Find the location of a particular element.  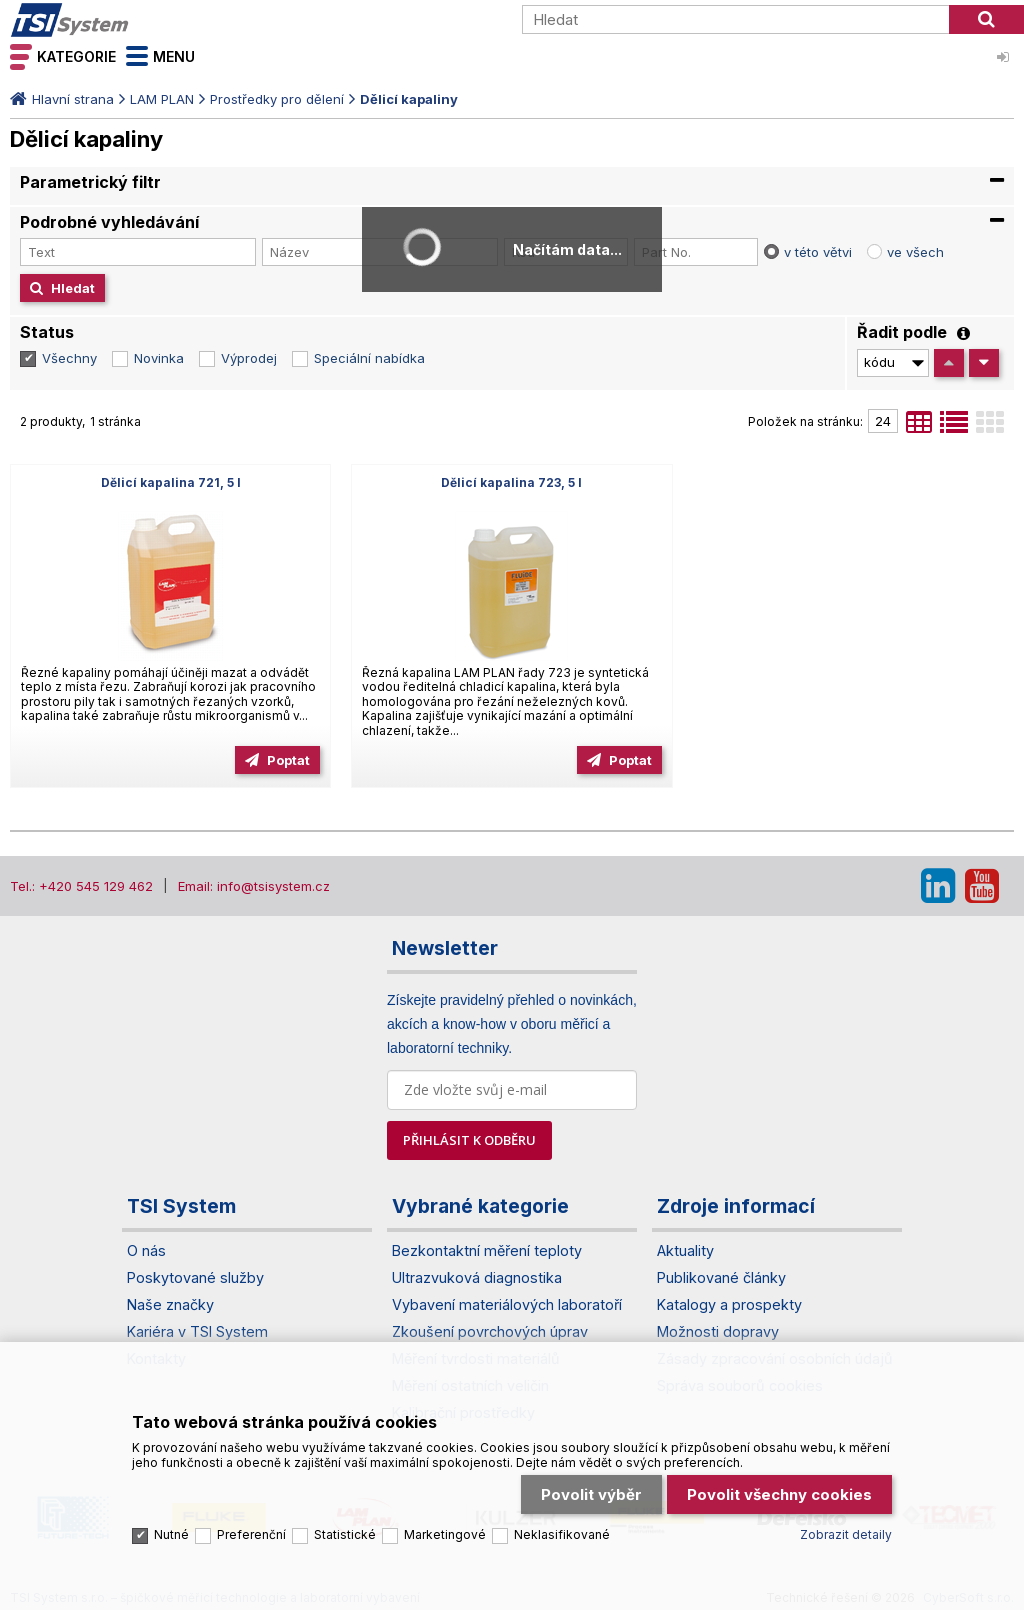

Preferenční is located at coordinates (251, 1534).